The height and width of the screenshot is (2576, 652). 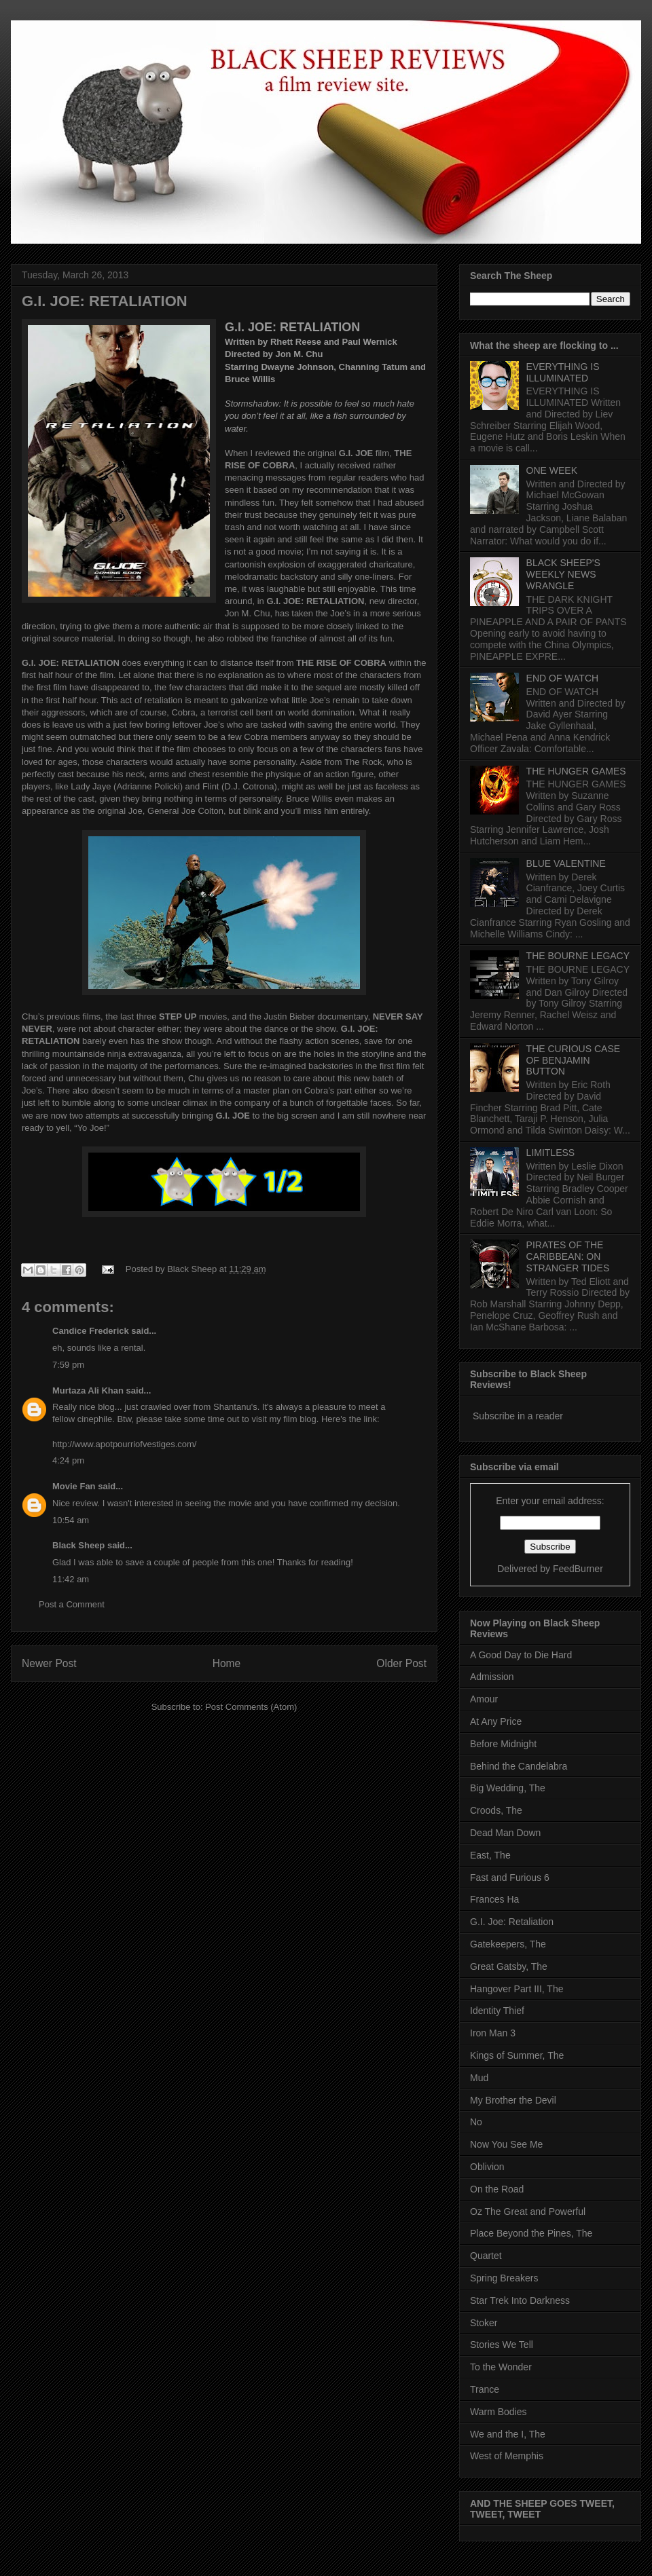 What do you see at coordinates (74, 1486) in the screenshot?
I see `Movie Fan` at bounding box center [74, 1486].